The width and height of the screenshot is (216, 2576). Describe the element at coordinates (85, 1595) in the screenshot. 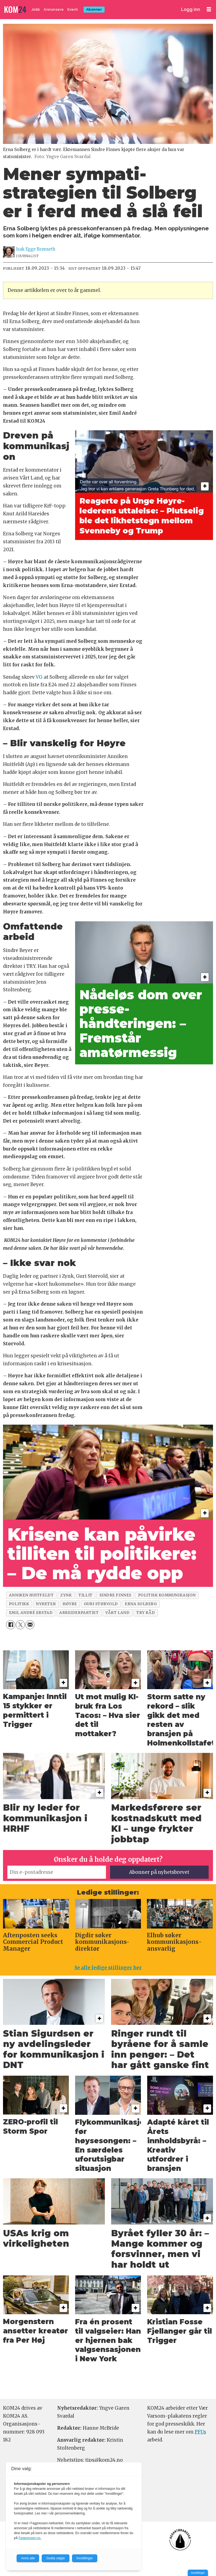

I see `tillit` at that location.